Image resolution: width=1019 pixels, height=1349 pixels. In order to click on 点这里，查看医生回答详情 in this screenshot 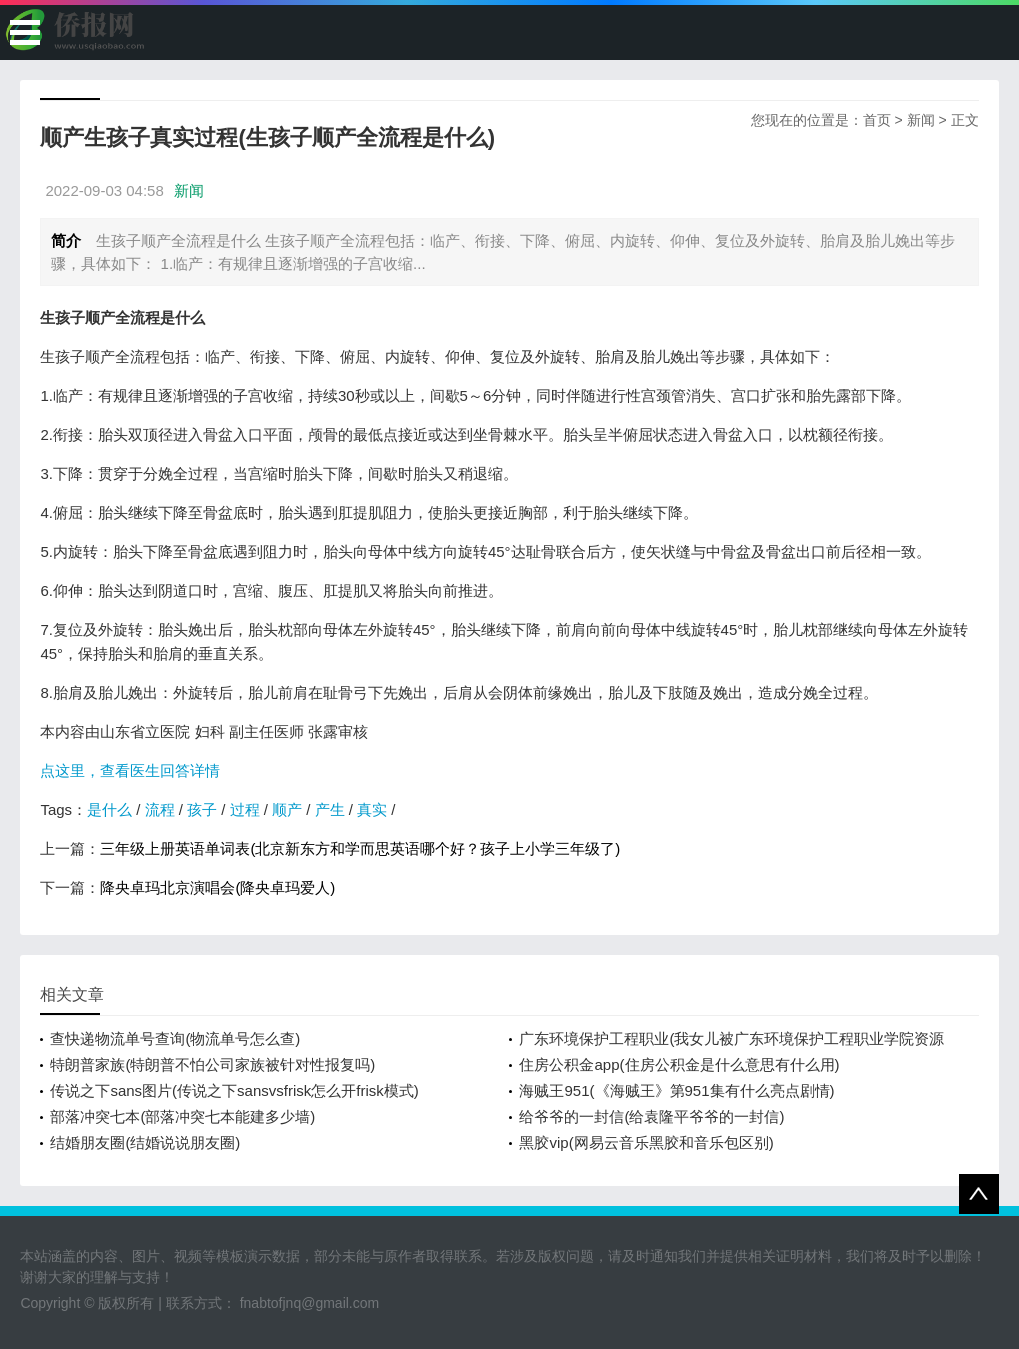, I will do `click(130, 770)`.